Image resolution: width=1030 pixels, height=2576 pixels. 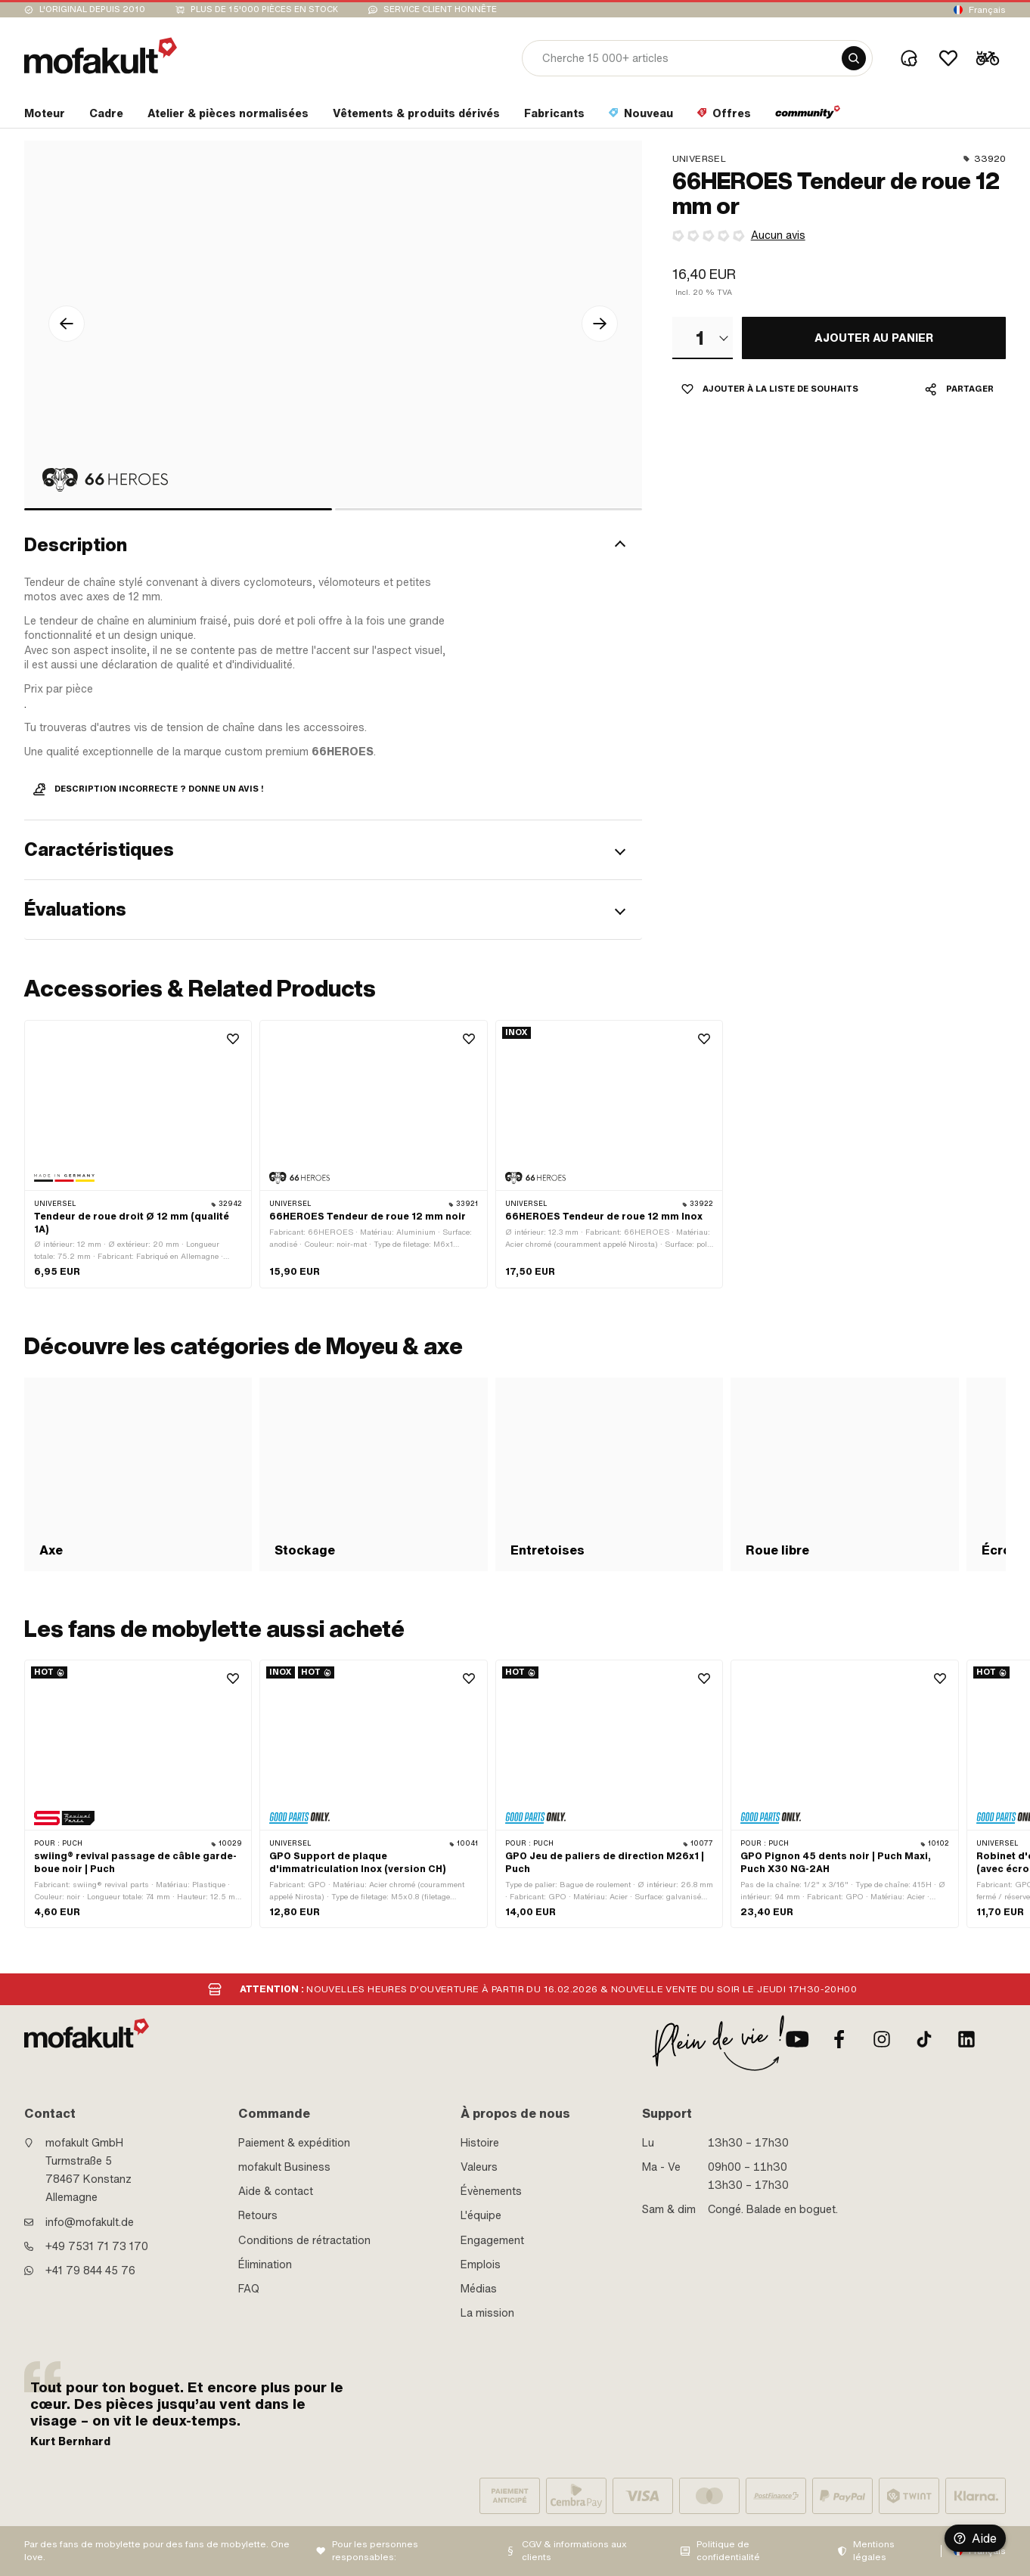 What do you see at coordinates (92, 9) in the screenshot?
I see `L'original depuis 2010` at bounding box center [92, 9].